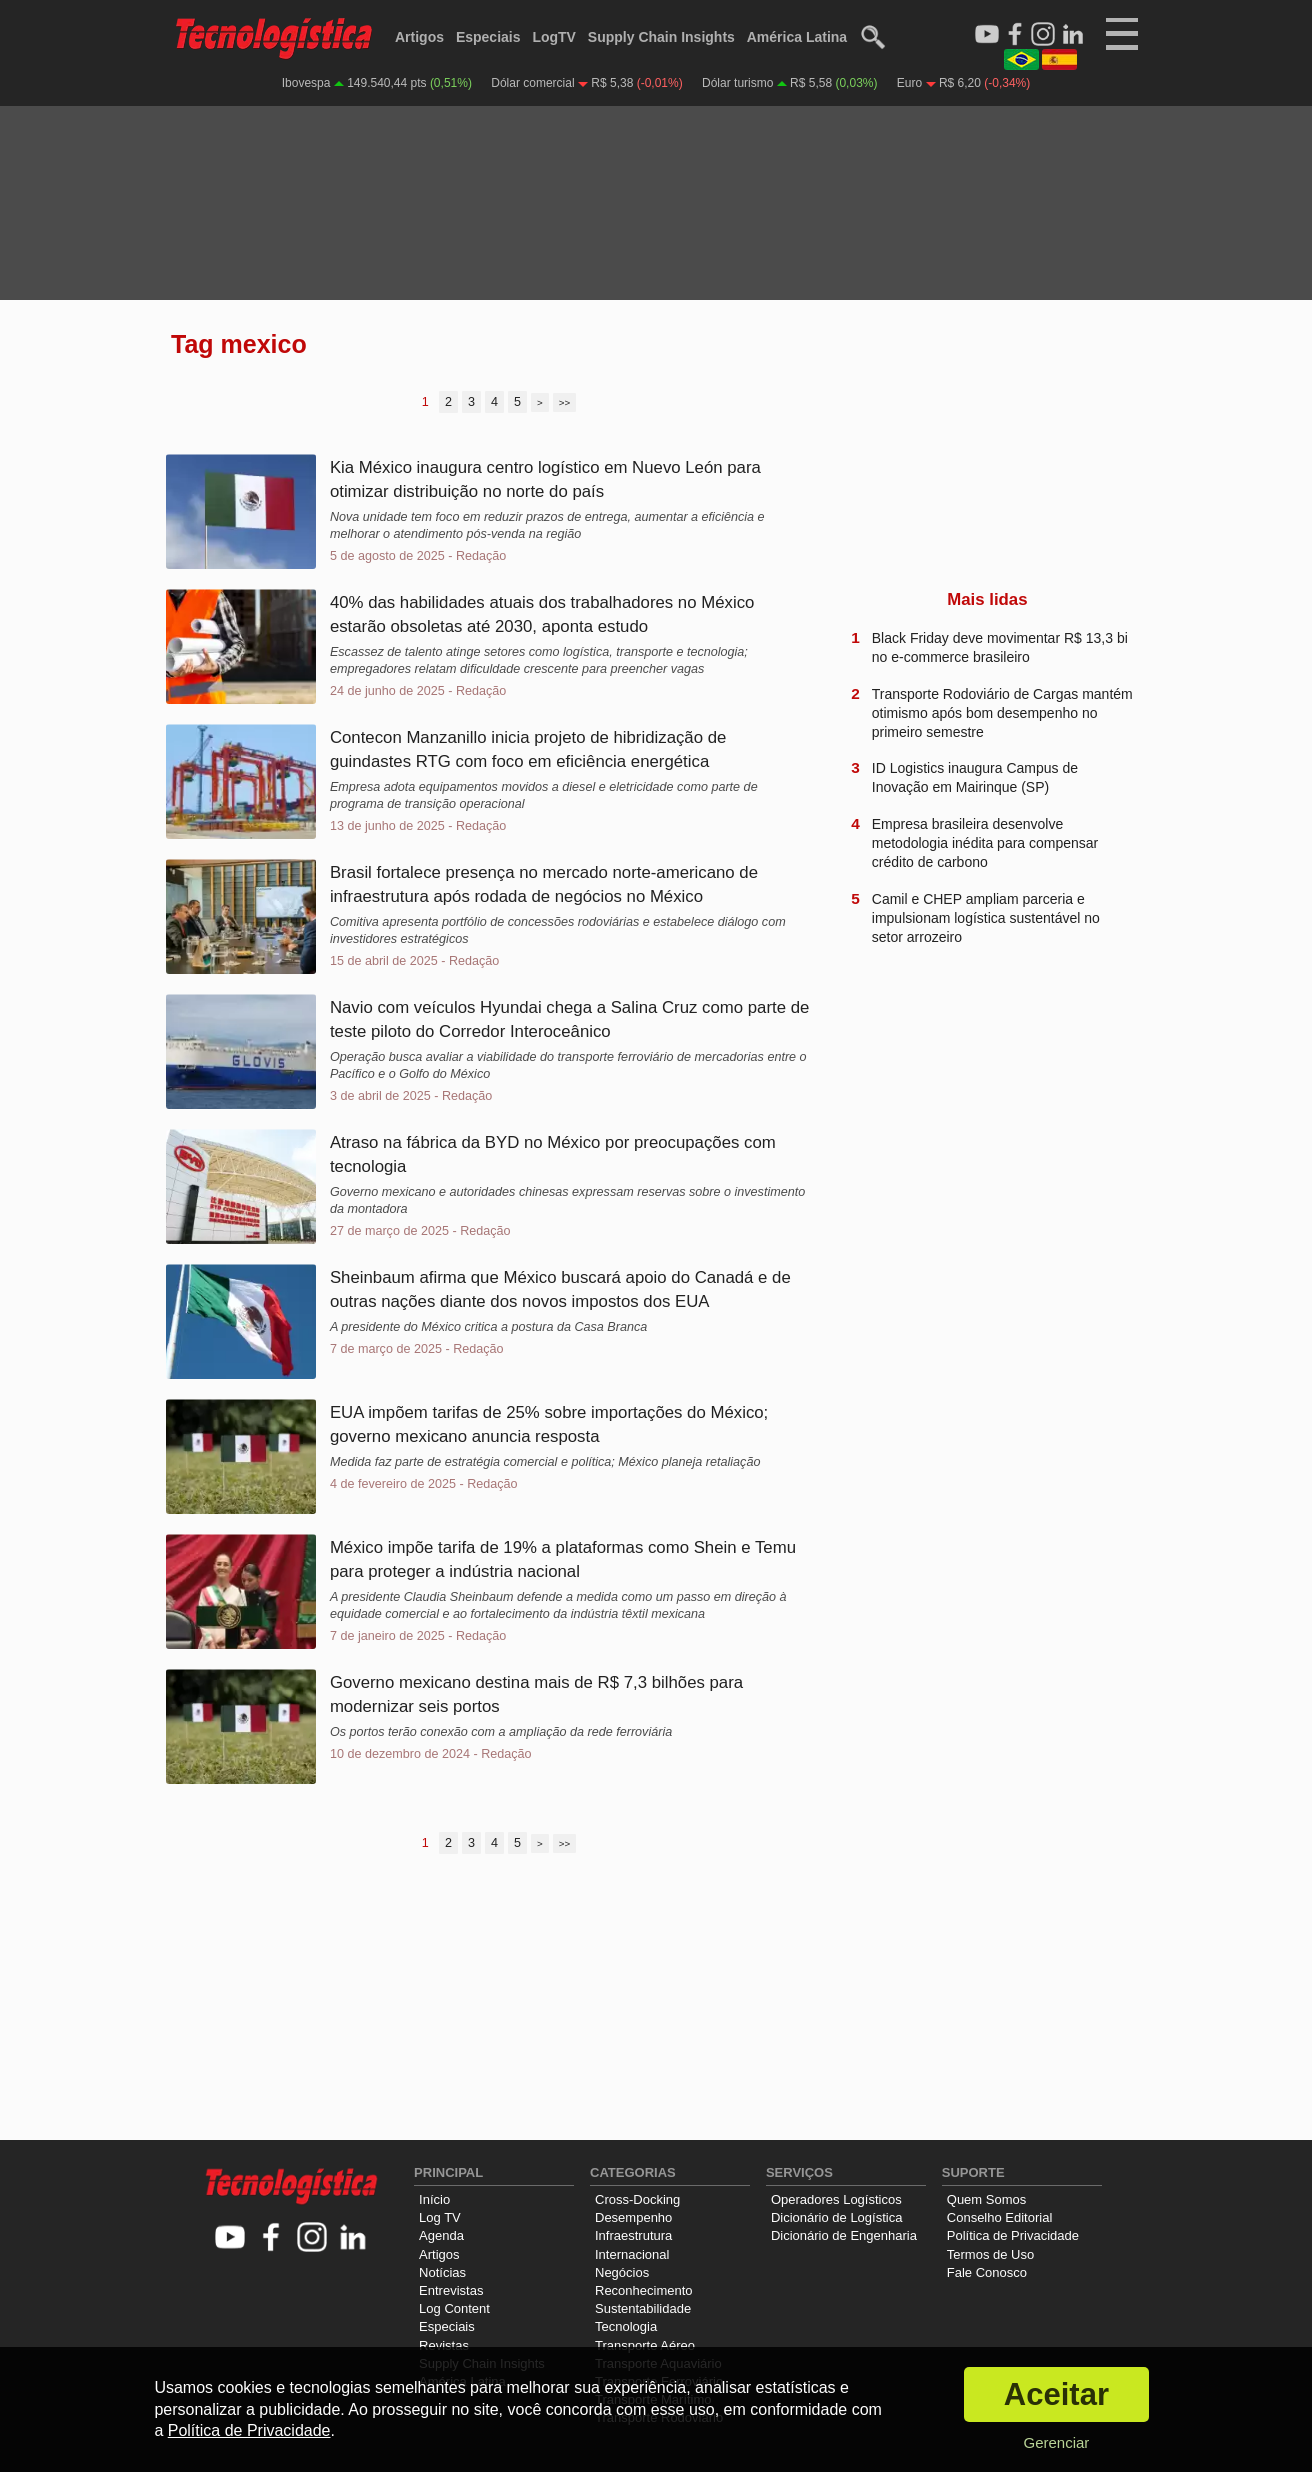  Describe the element at coordinates (1000, 2217) in the screenshot. I see `Conselho Editorial` at that location.